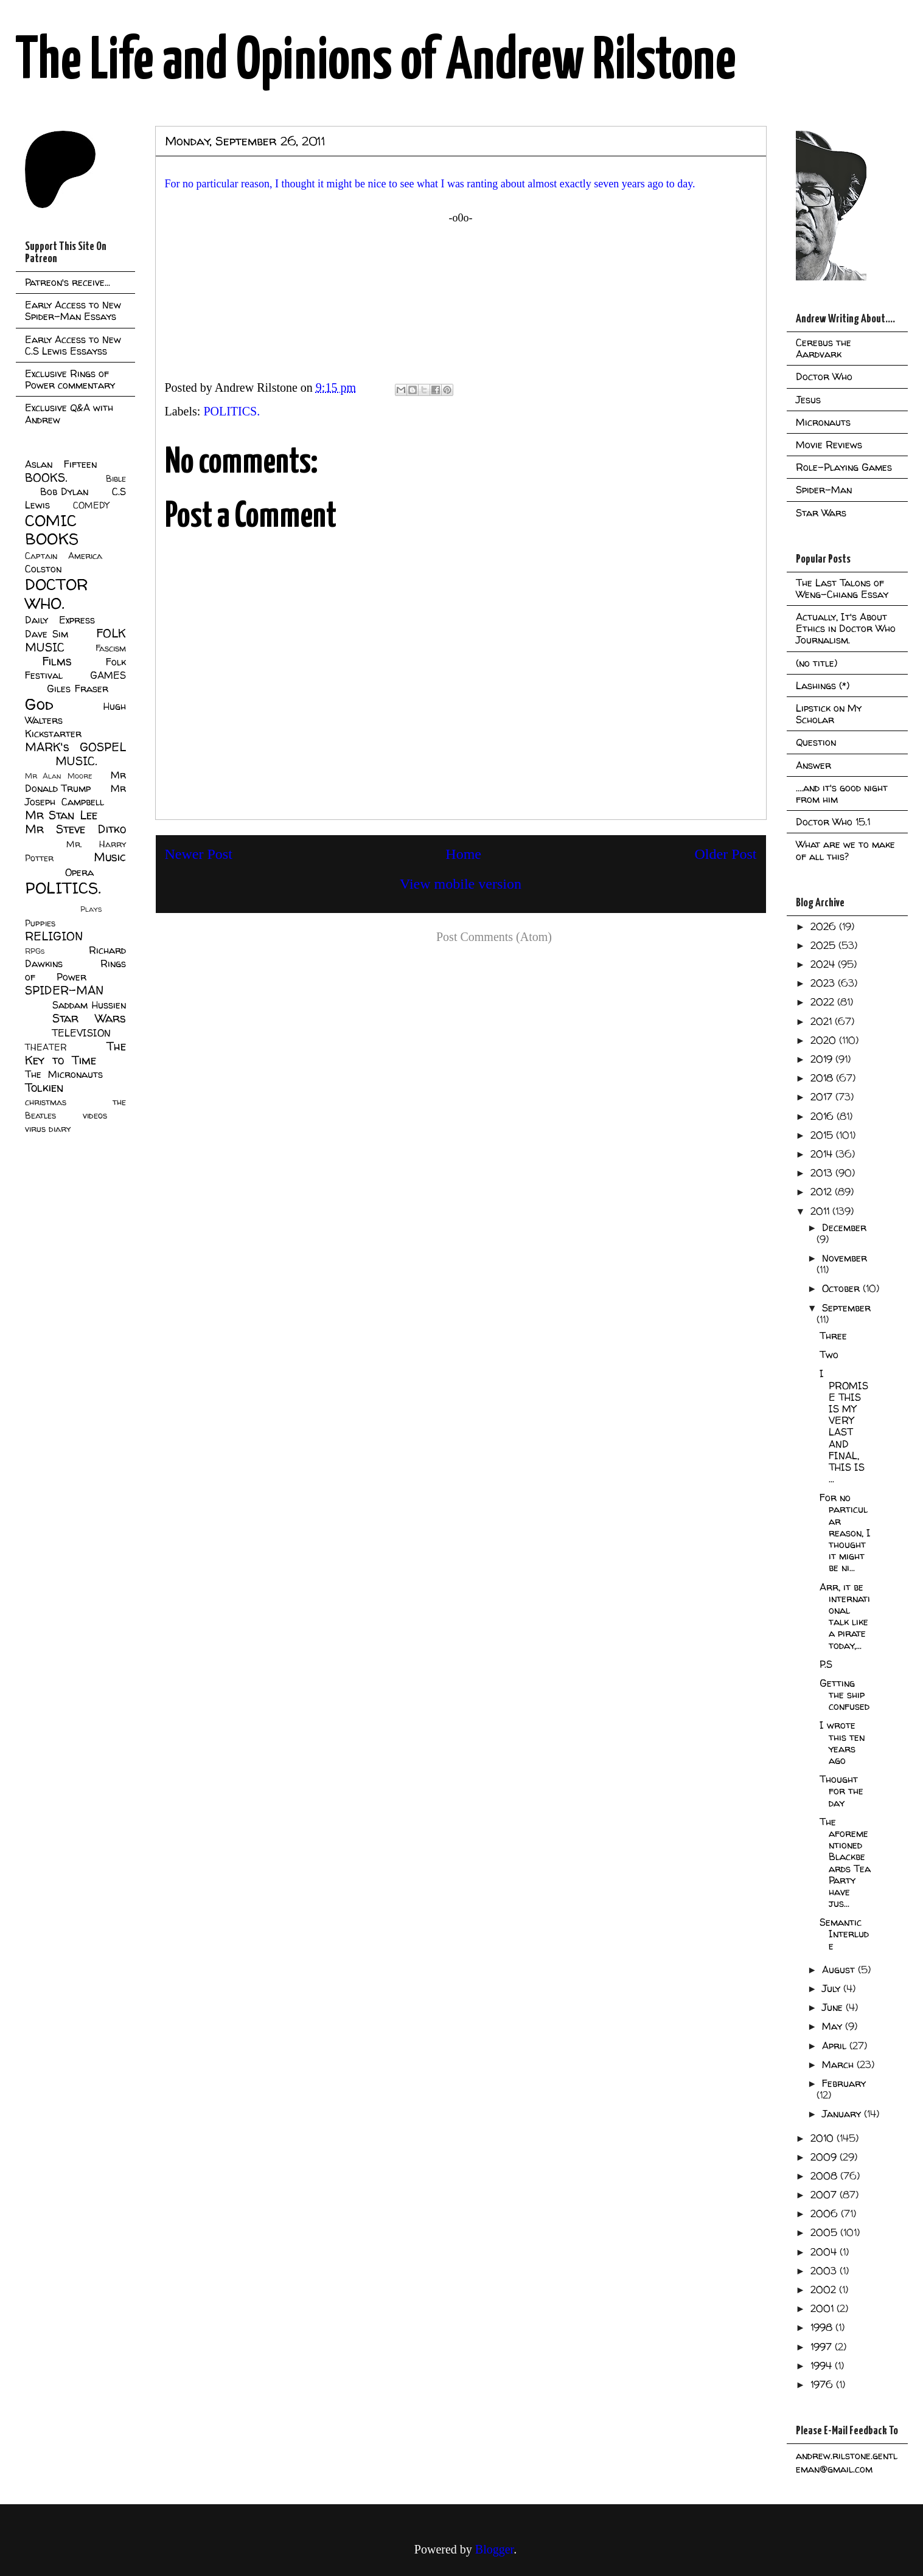 The height and width of the screenshot is (2576, 923). I want to click on Kickstarter, so click(53, 733).